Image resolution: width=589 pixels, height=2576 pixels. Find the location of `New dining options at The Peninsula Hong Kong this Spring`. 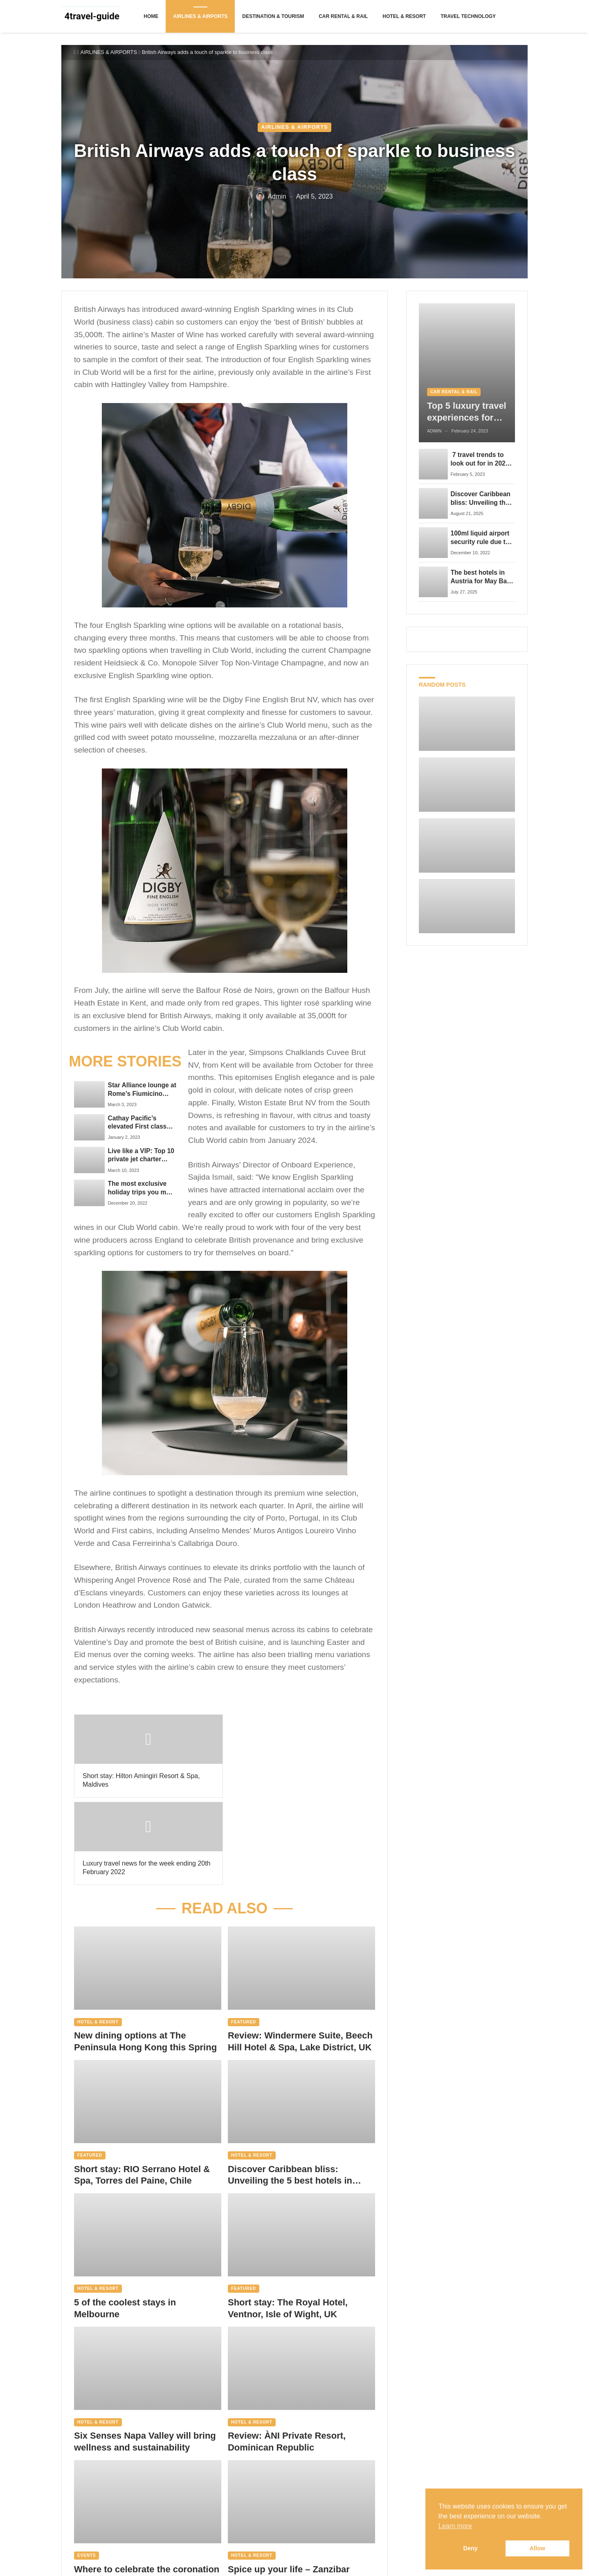

New dining options at The Peninsula Hong Kong this Spring is located at coordinates (145, 1954).